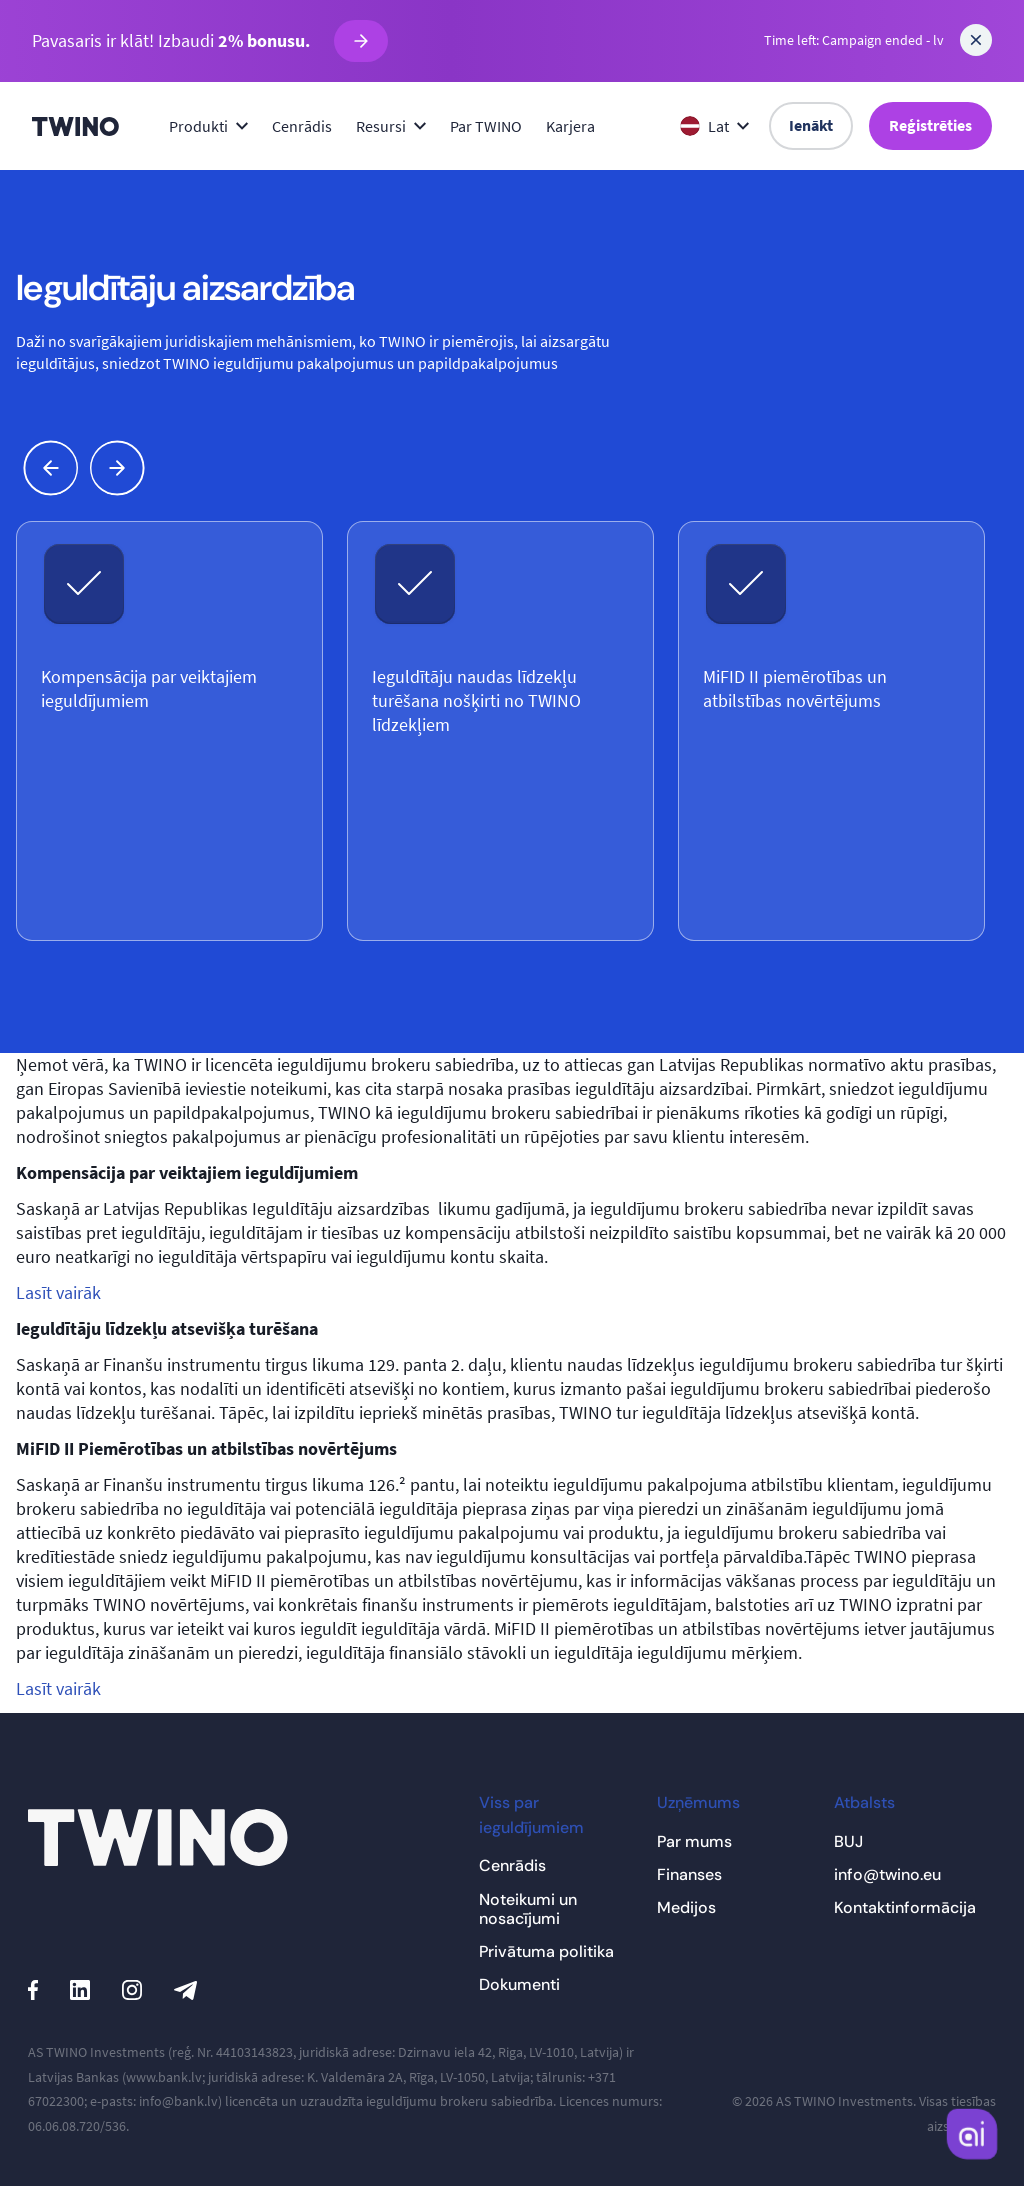 The image size is (1024, 2186). What do you see at coordinates (546, 1951) in the screenshot?
I see `Privātuma politika` at bounding box center [546, 1951].